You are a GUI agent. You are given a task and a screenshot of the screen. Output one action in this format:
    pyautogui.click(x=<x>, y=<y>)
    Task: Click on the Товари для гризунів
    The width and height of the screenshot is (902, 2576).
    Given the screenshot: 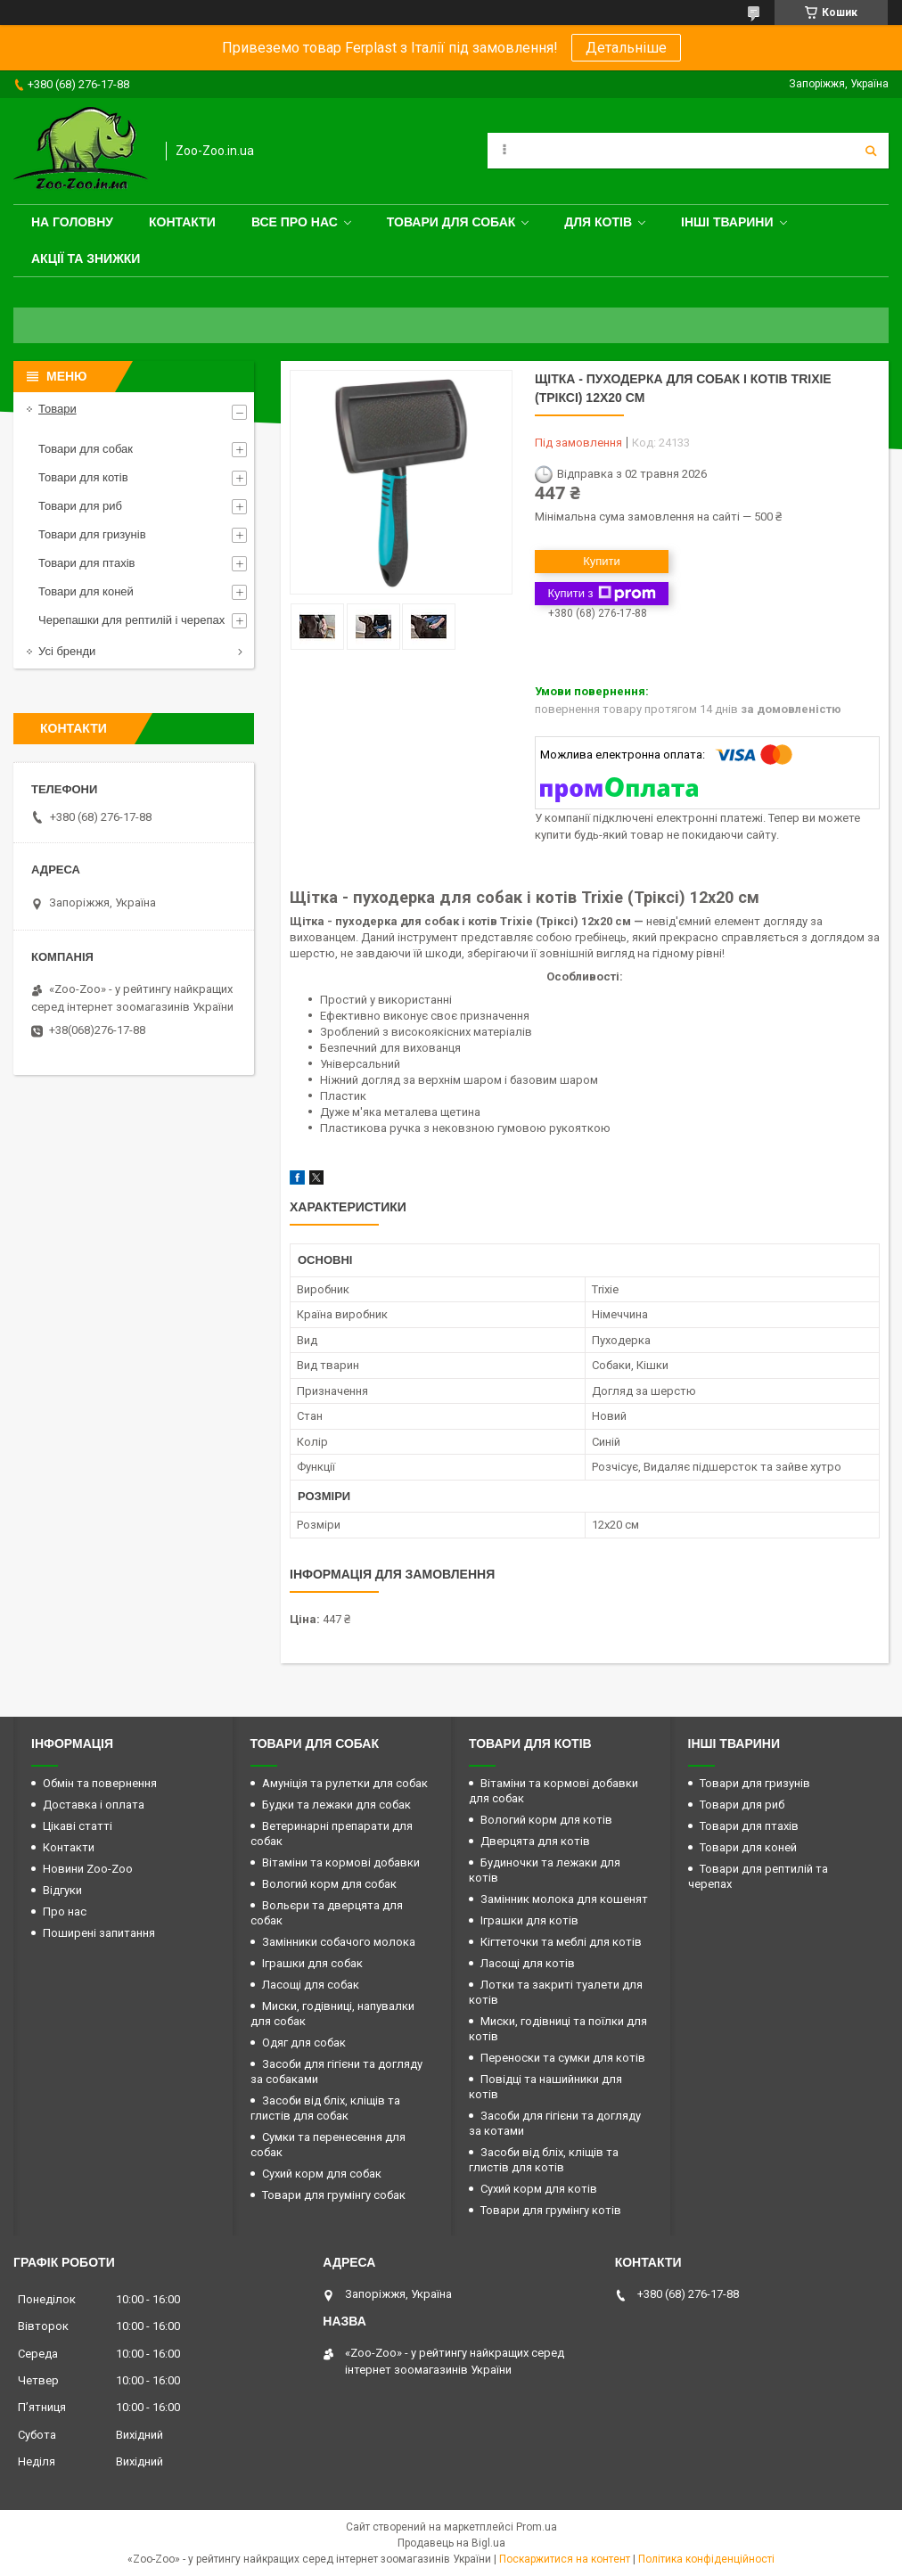 What is the action you would take?
    pyautogui.click(x=92, y=534)
    